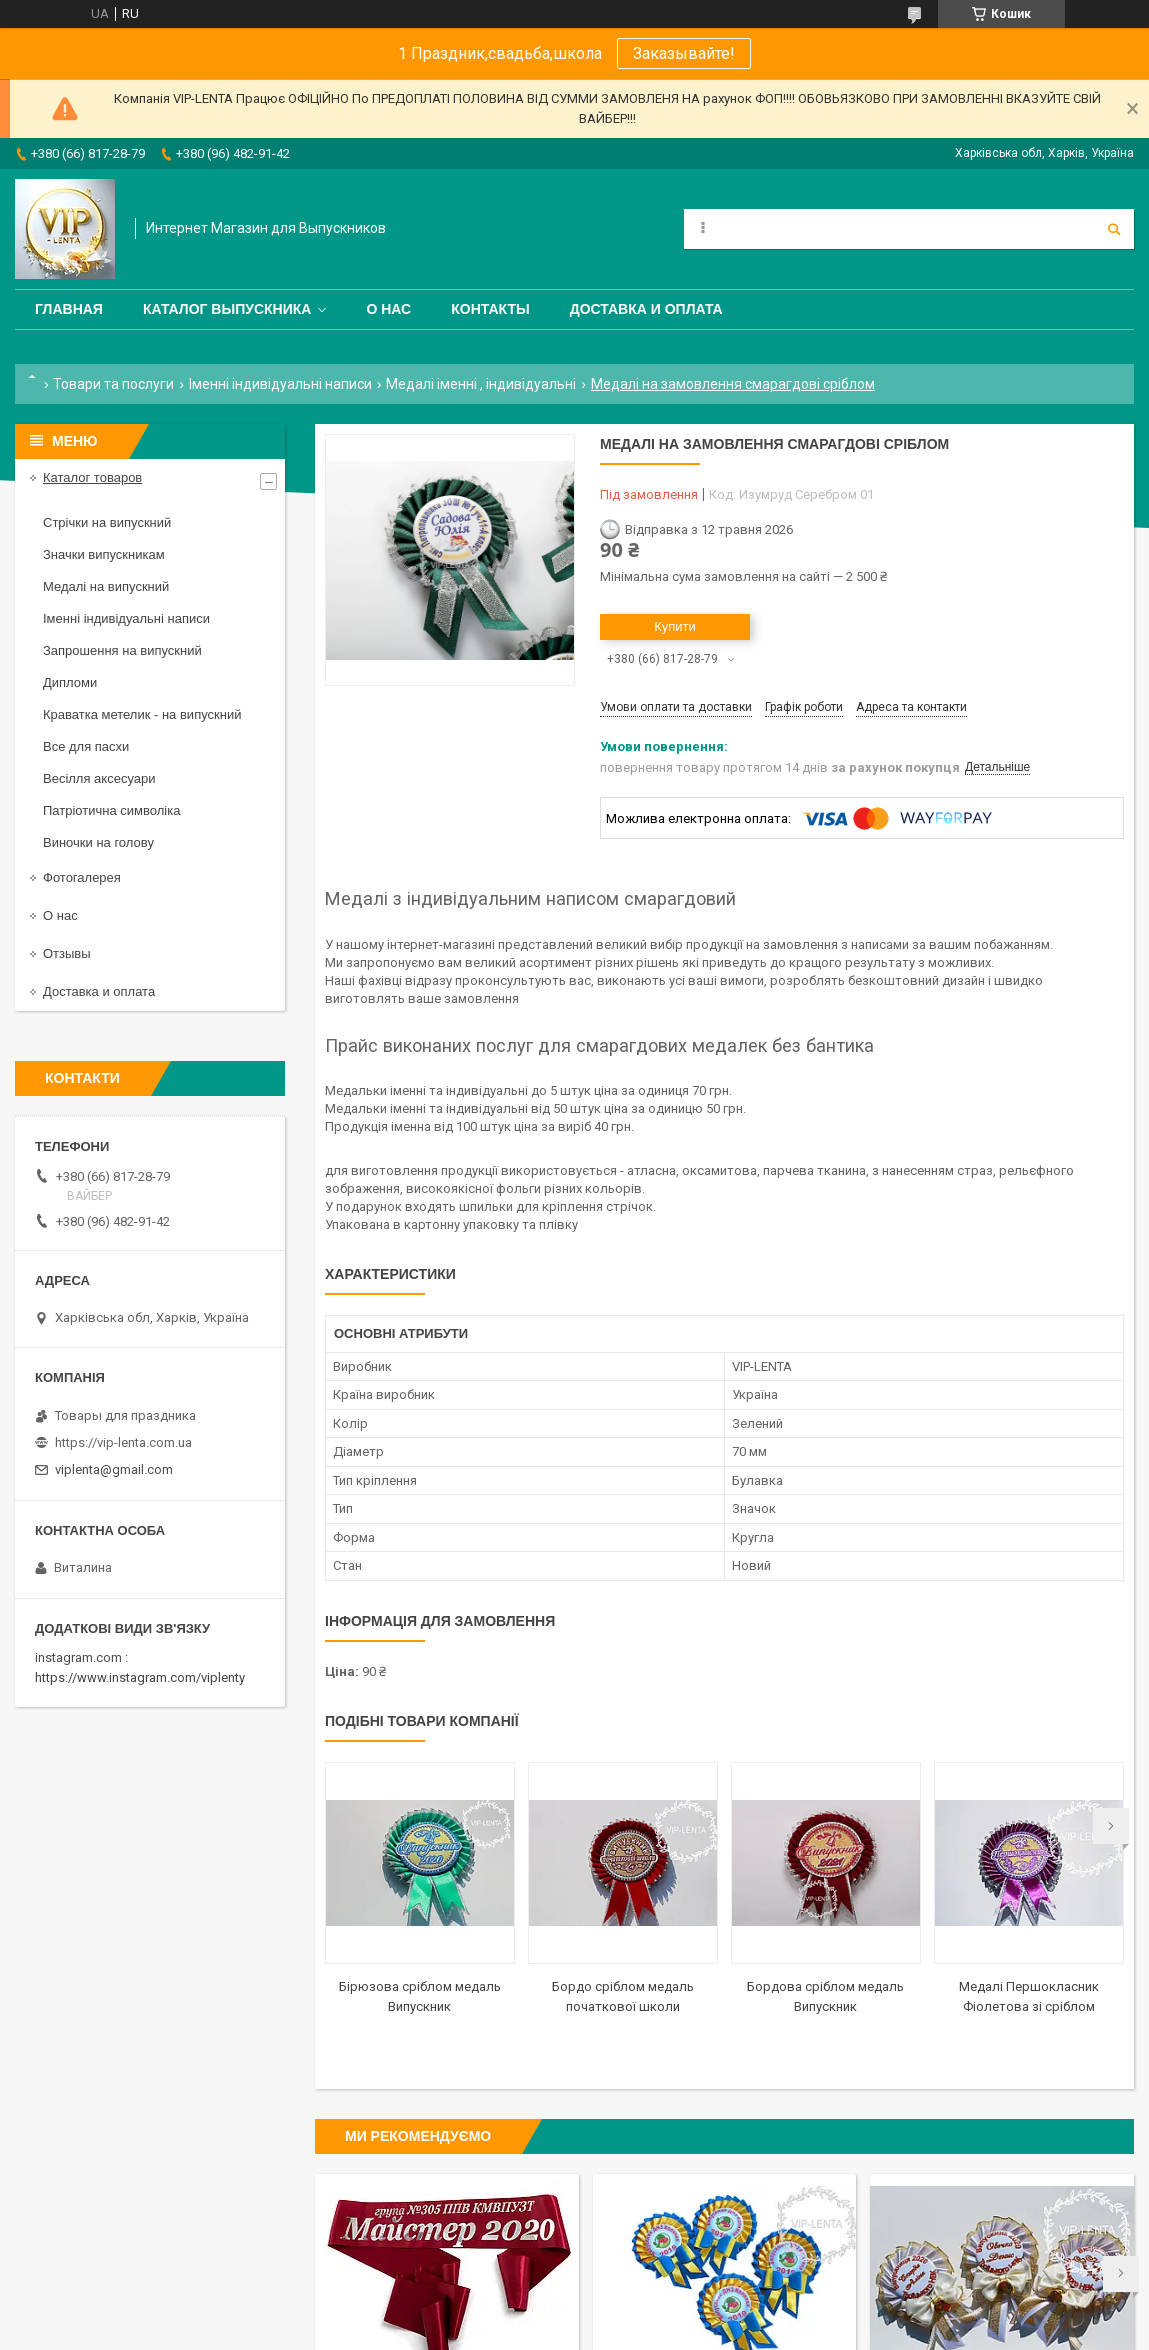 This screenshot has width=1149, height=2350. Describe the element at coordinates (98, 842) in the screenshot. I see `Виночки на голову` at that location.